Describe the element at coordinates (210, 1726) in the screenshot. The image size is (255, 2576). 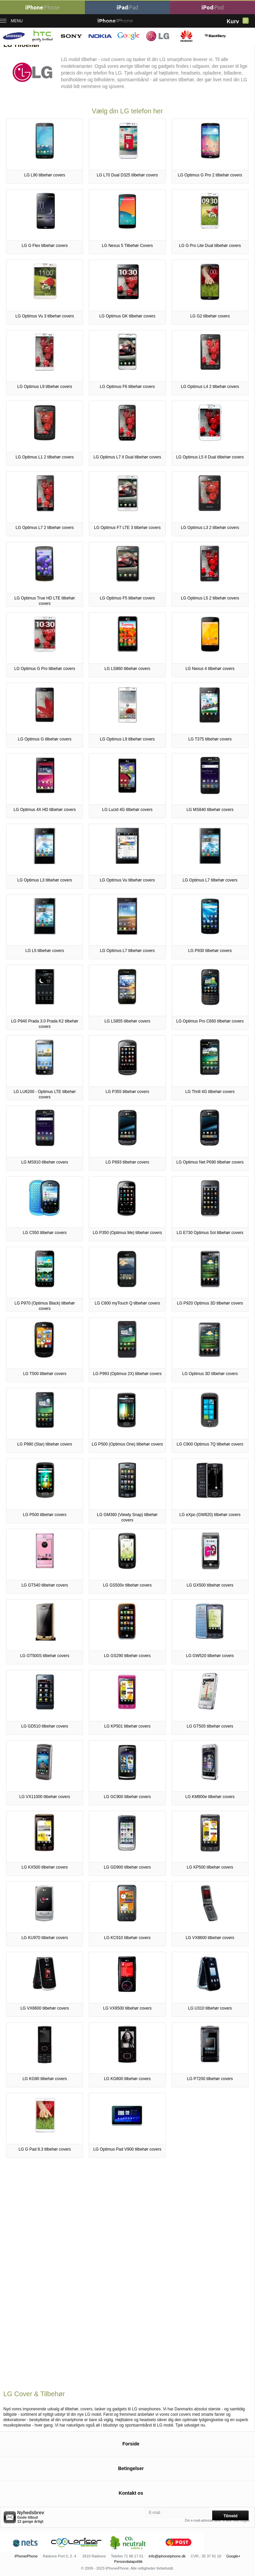
I see `LG GT505 tilbehør covers` at that location.